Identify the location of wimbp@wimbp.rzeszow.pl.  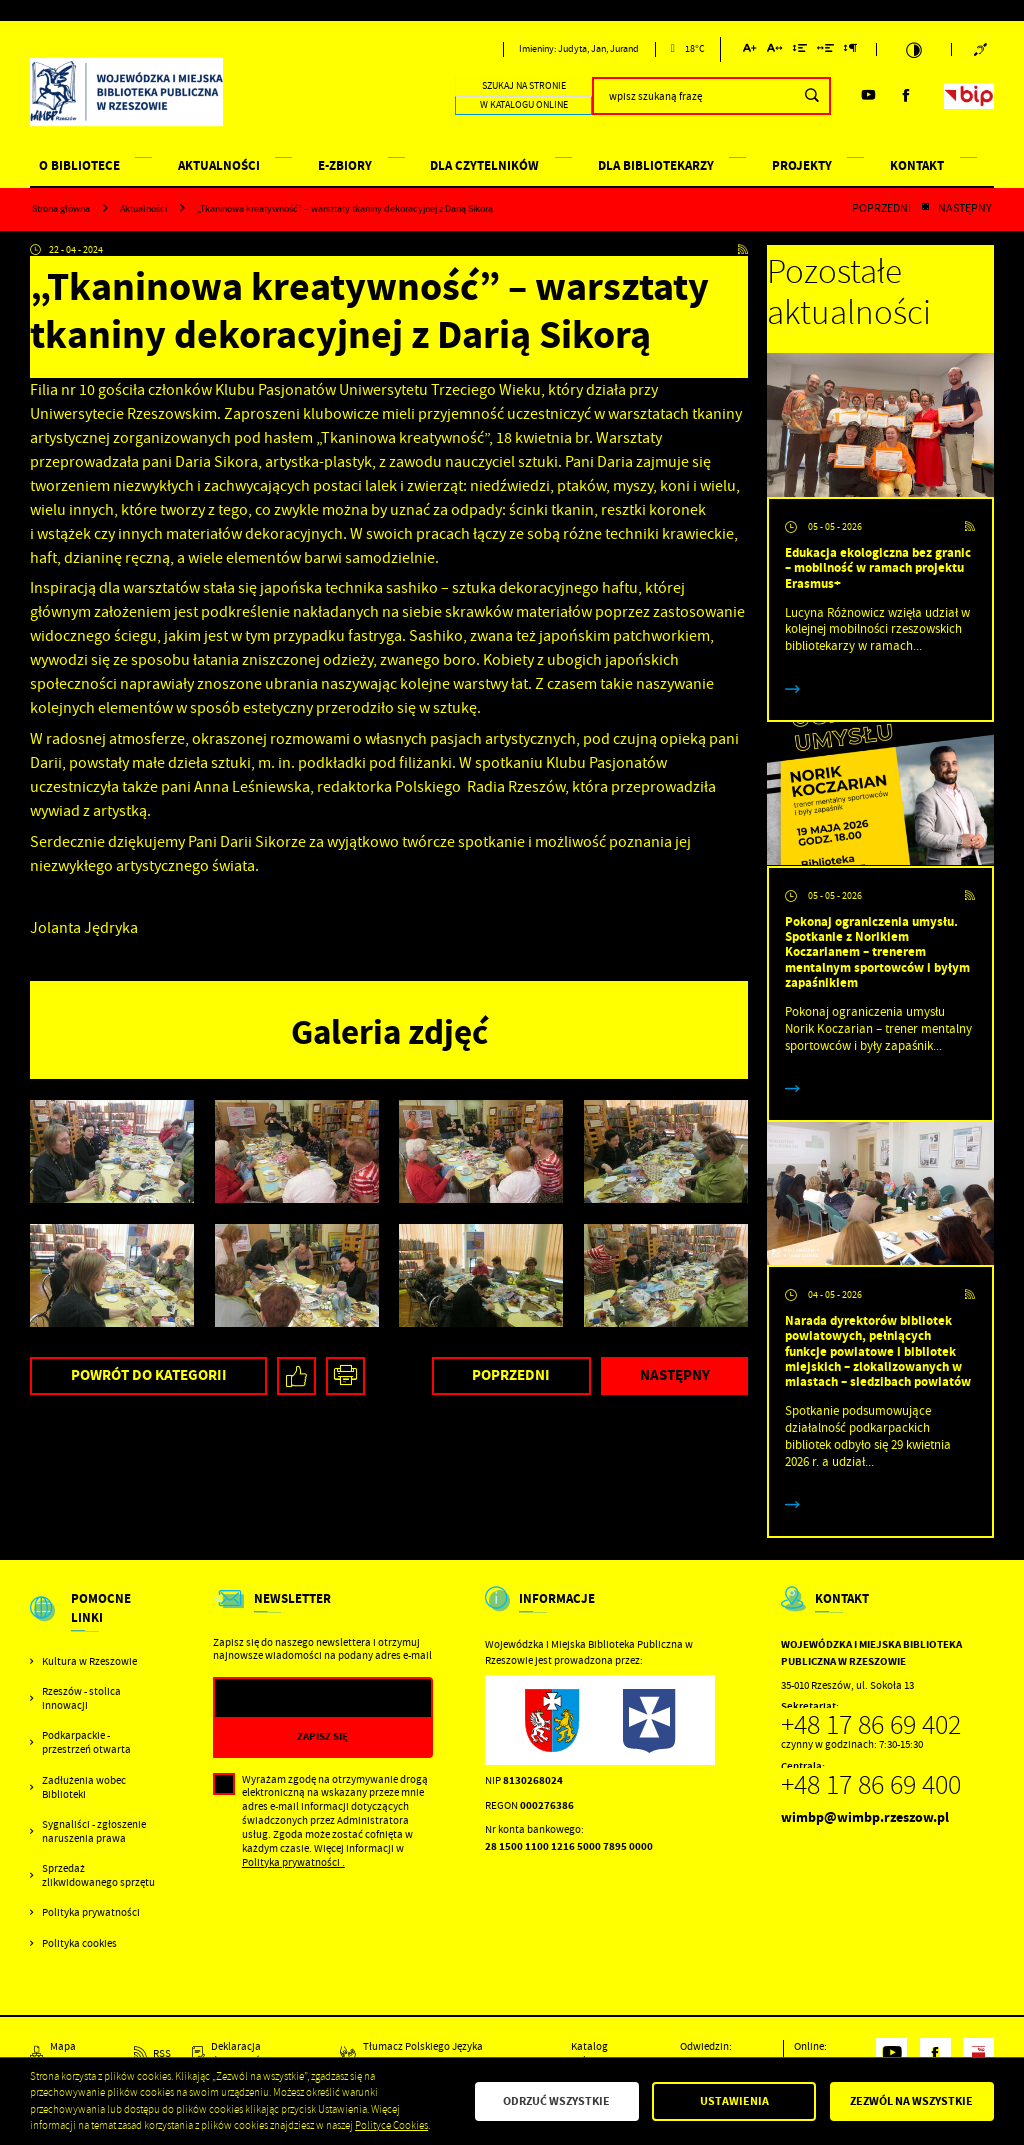
(865, 1817).